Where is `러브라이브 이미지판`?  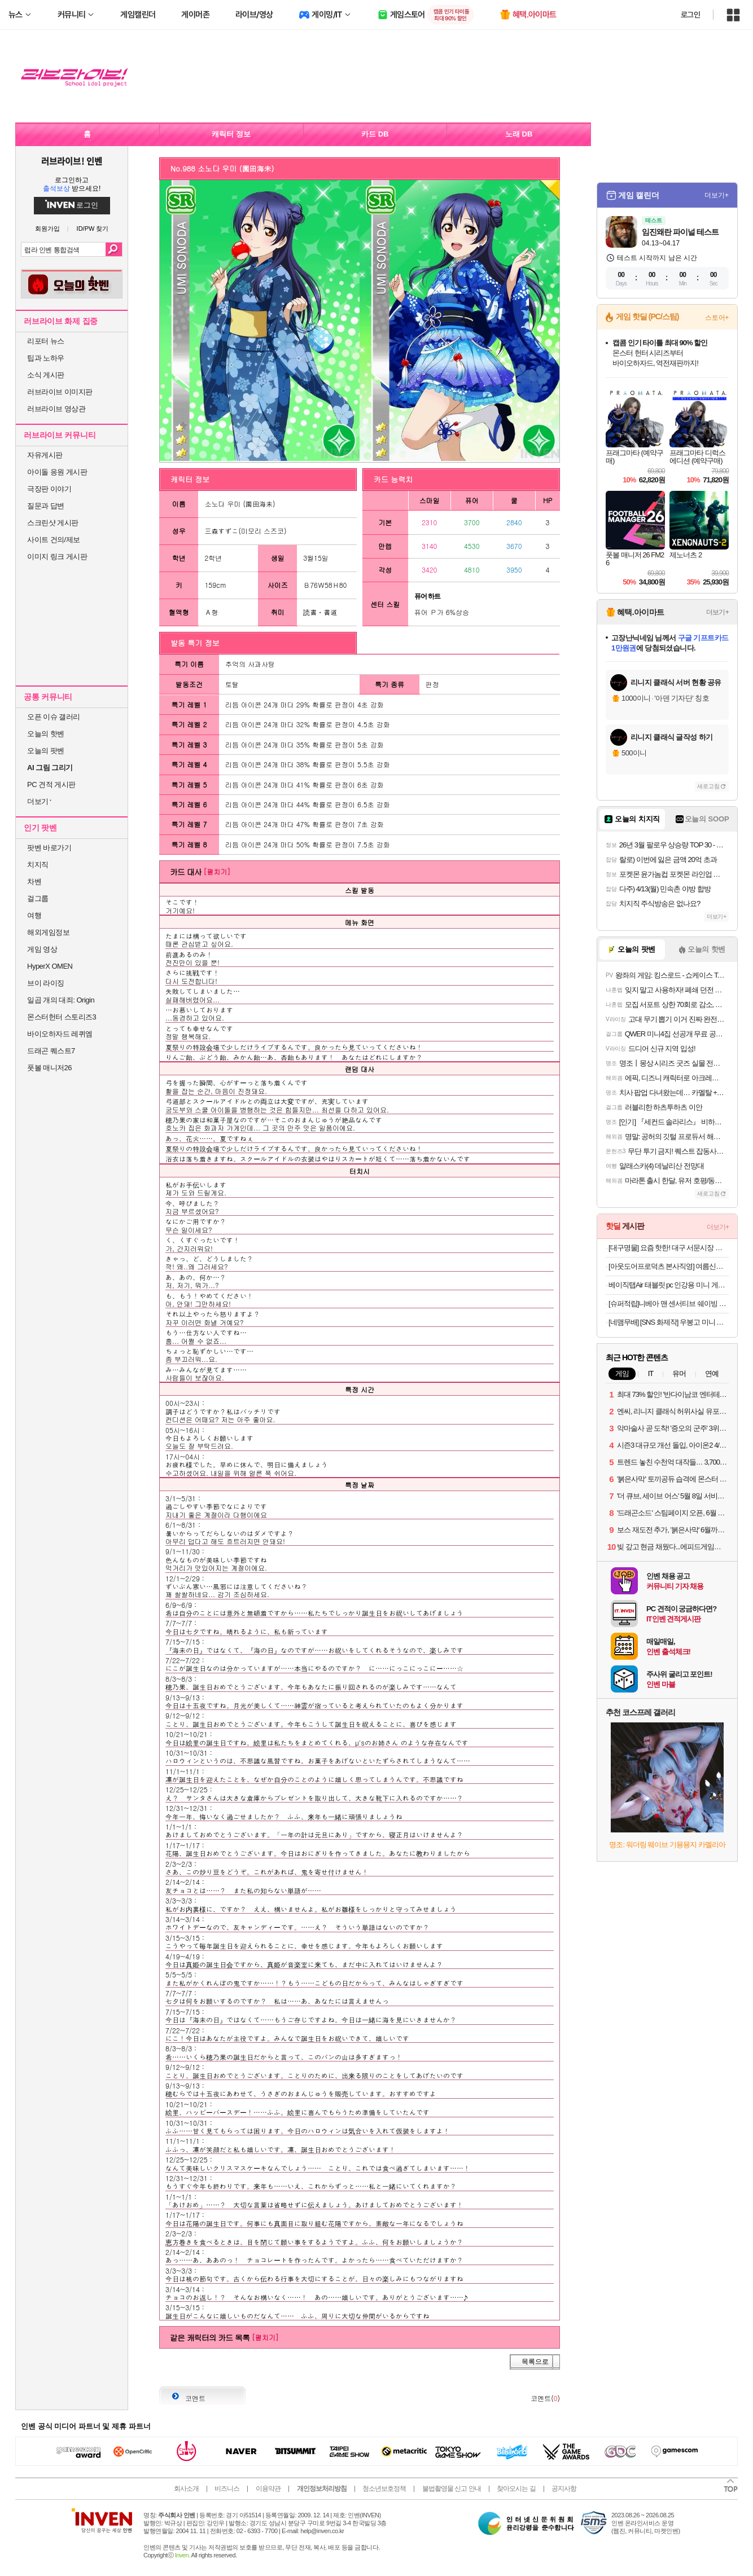
러브라이브 이미지판 is located at coordinates (60, 391).